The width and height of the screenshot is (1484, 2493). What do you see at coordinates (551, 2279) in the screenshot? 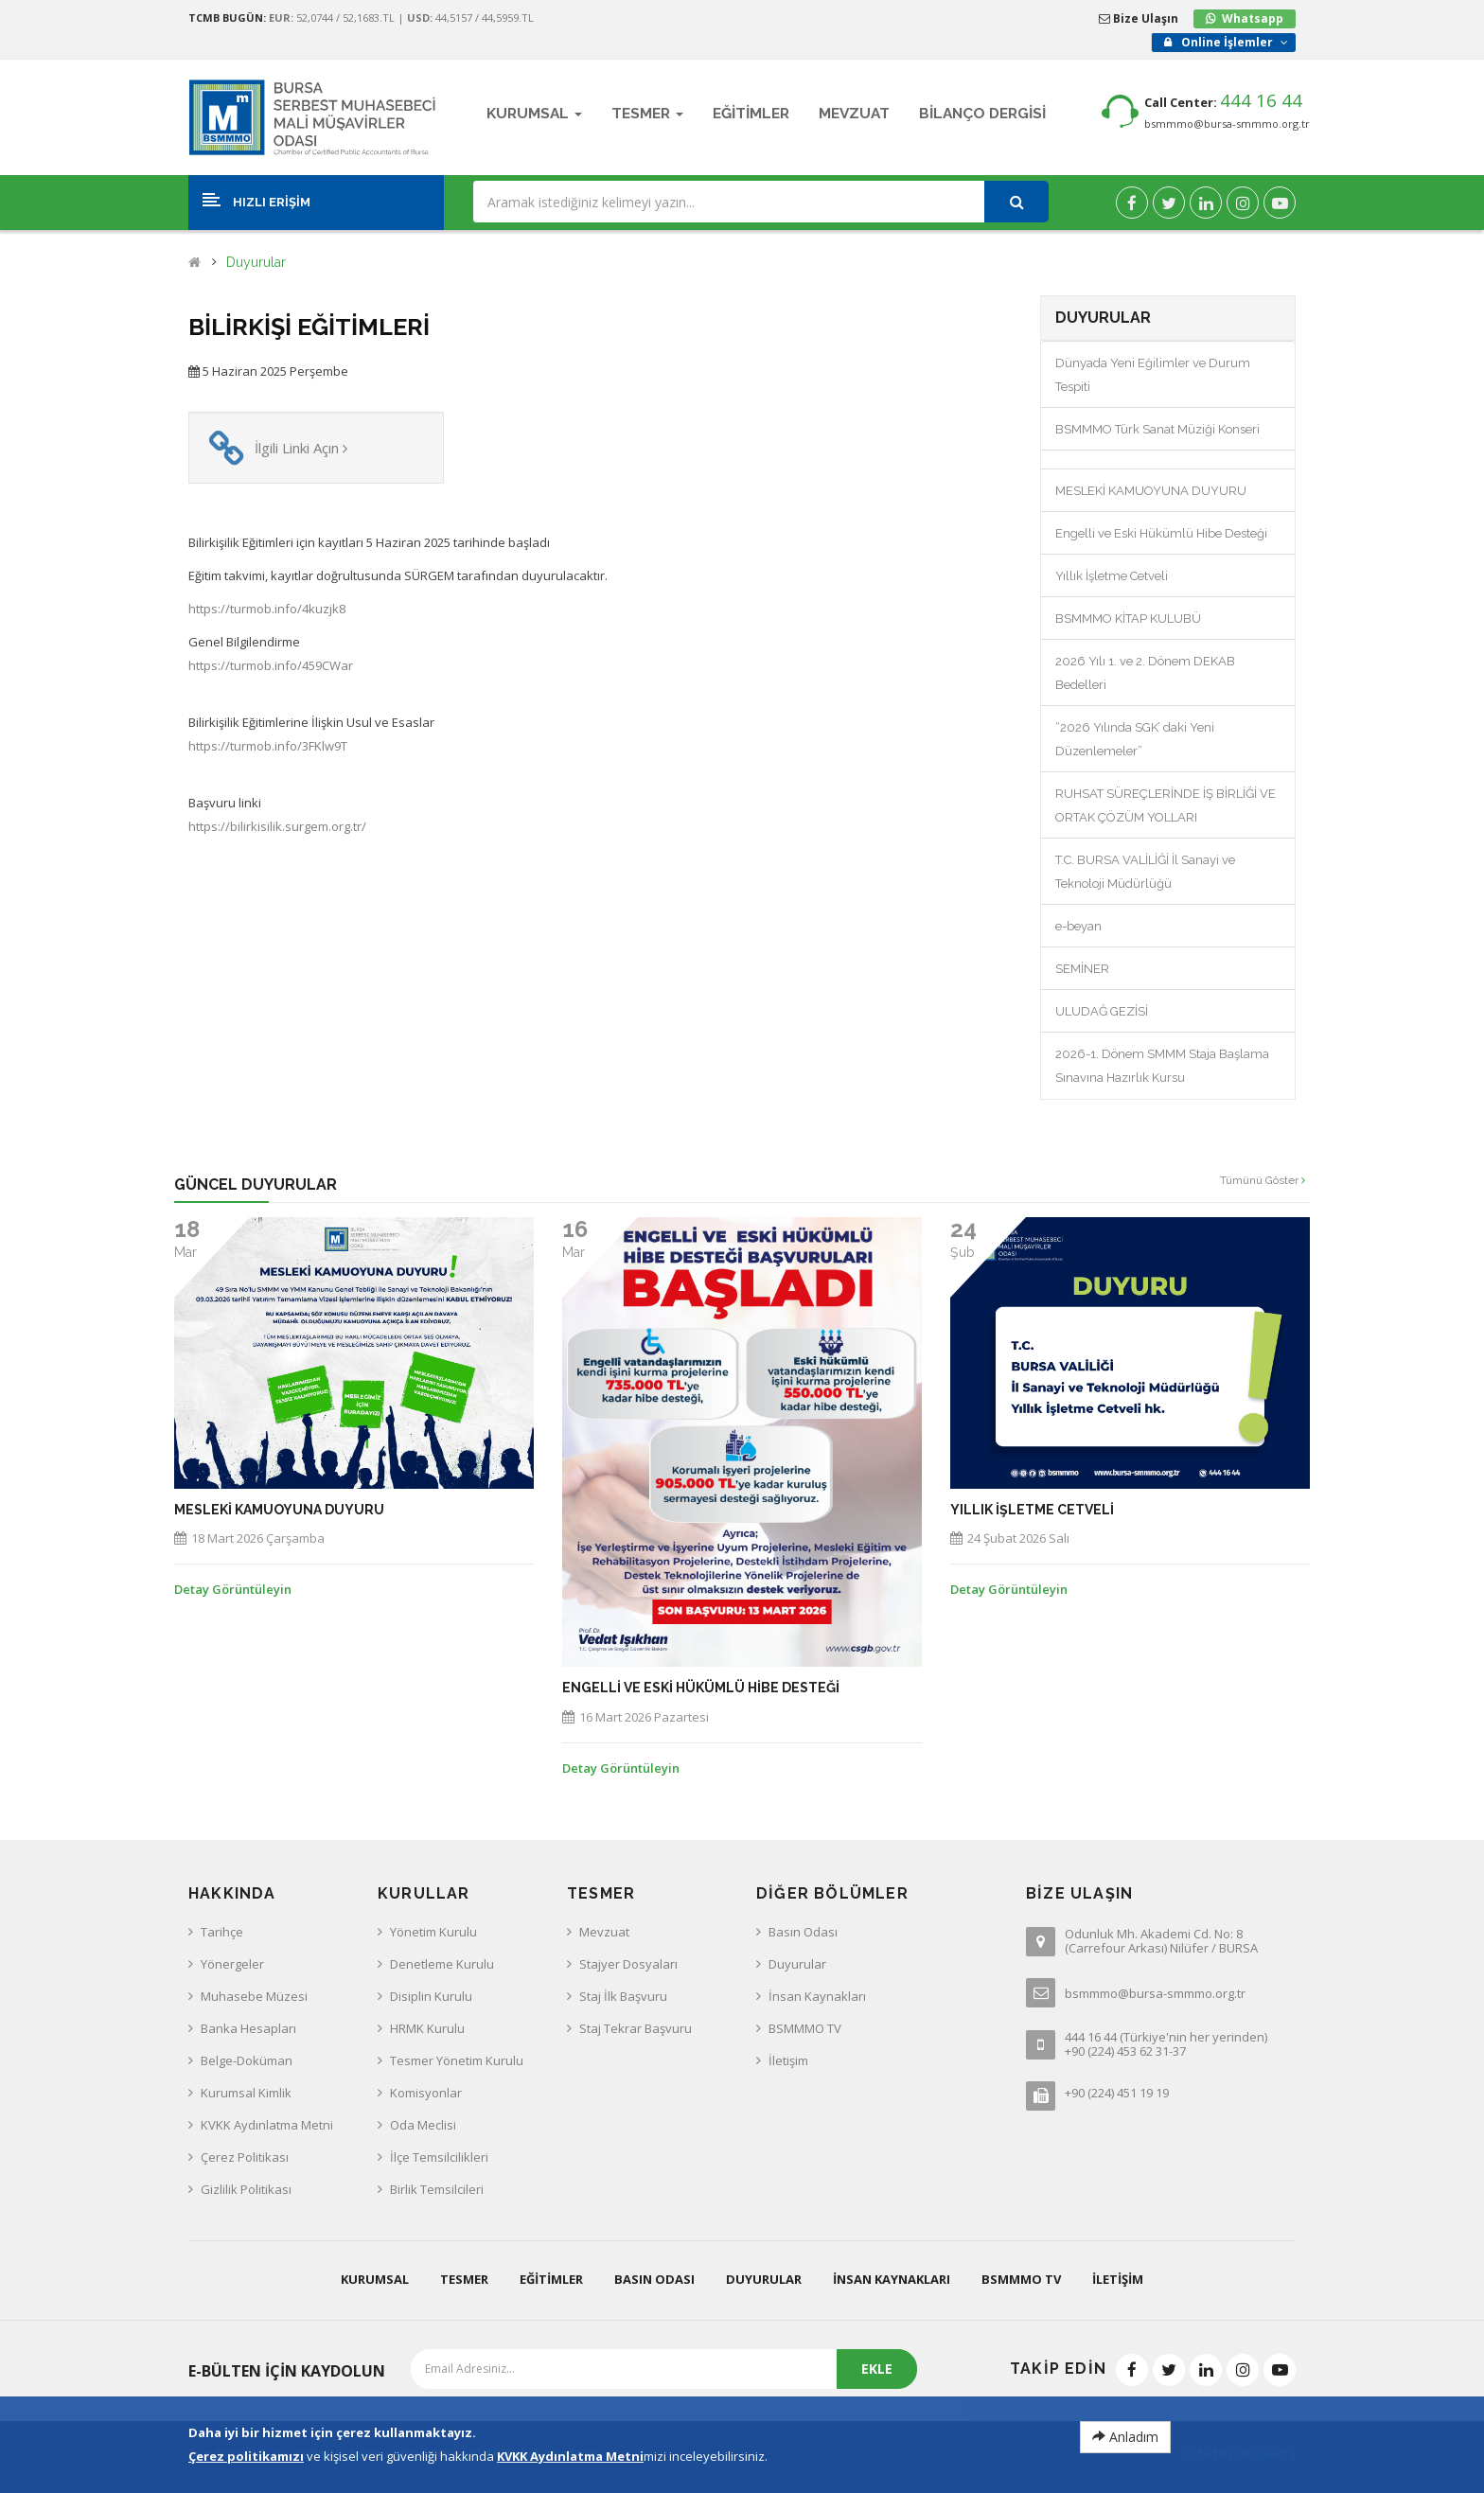
I see `Eğitimler` at bounding box center [551, 2279].